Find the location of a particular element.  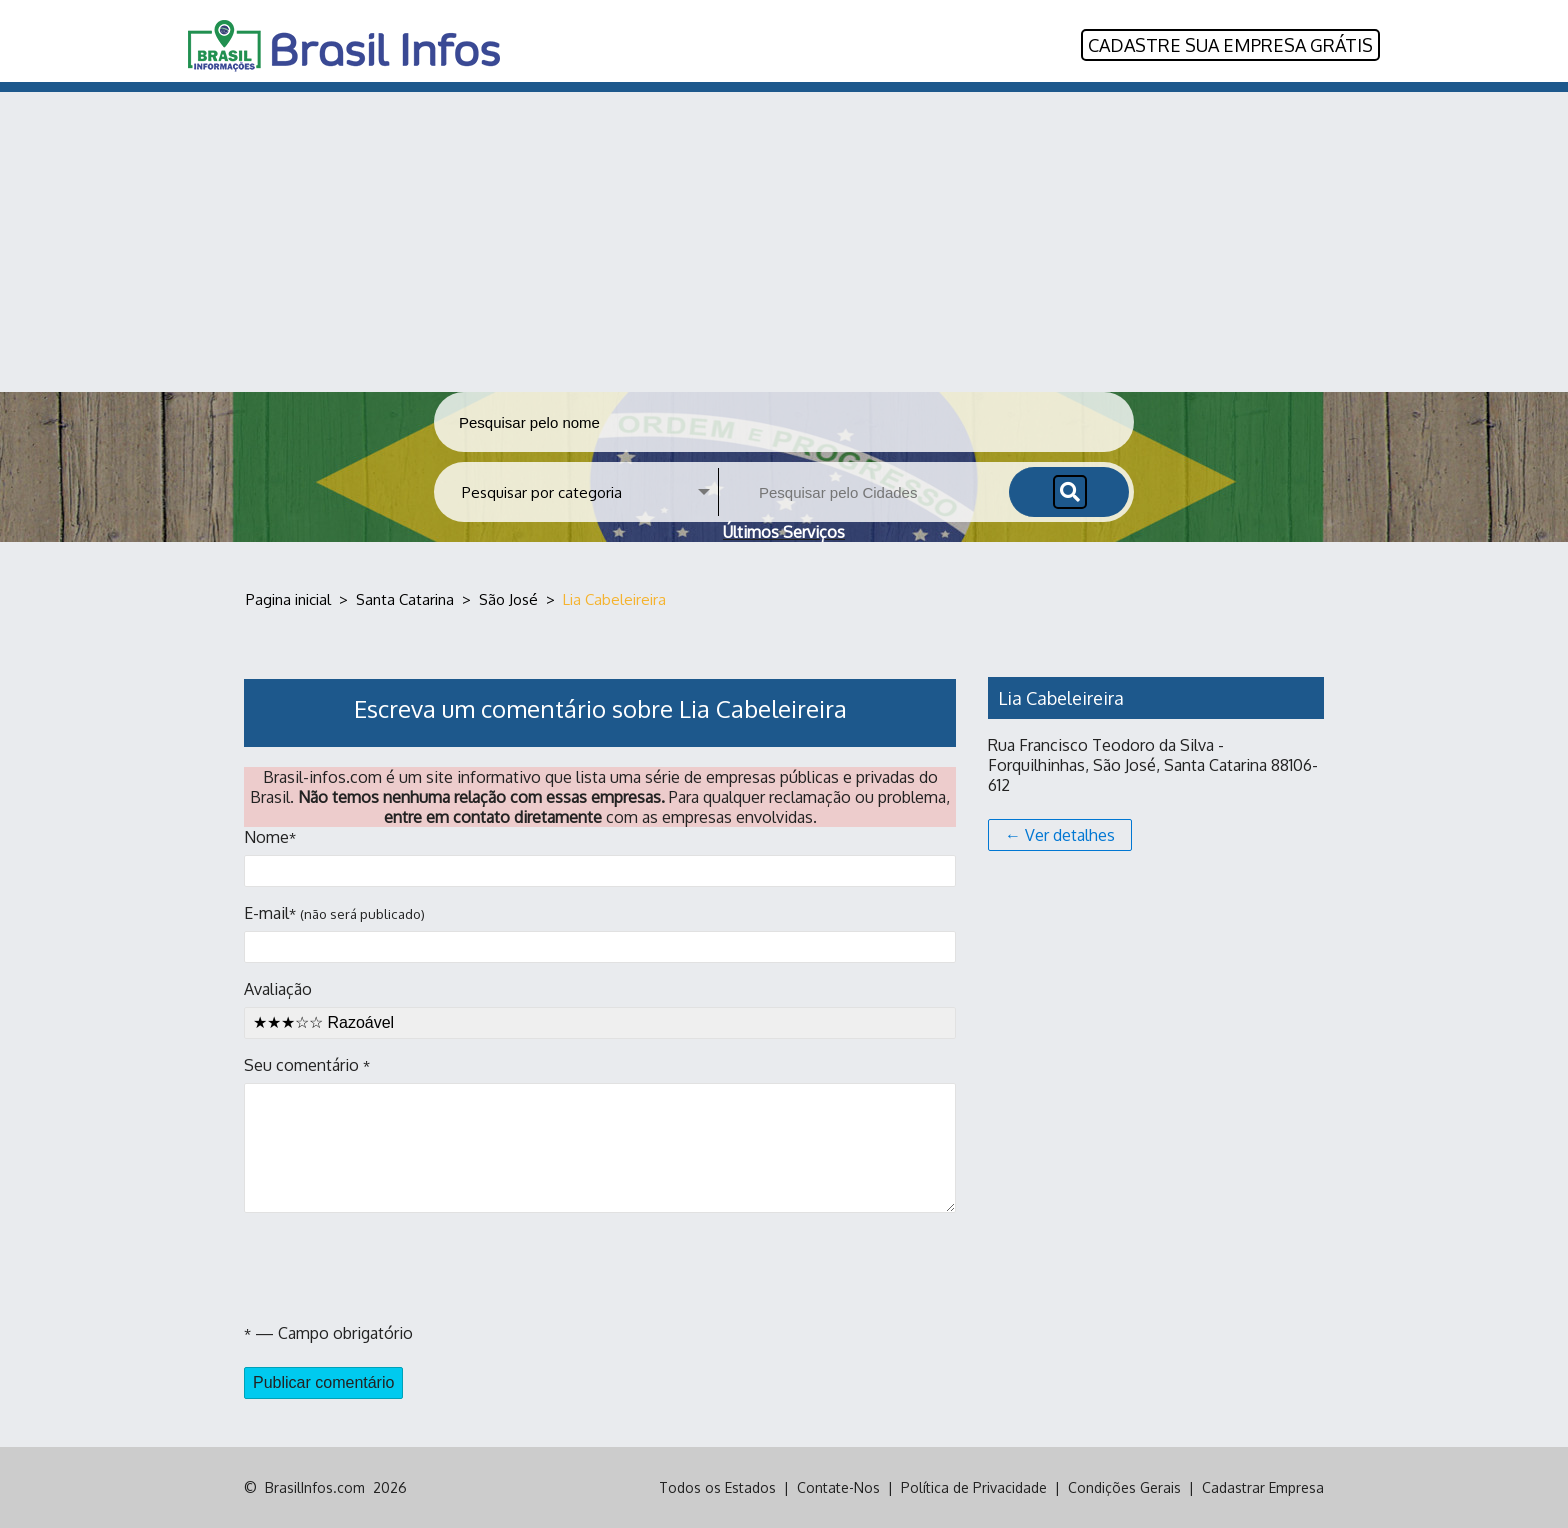

Cadastrar Empresa is located at coordinates (1263, 1487).